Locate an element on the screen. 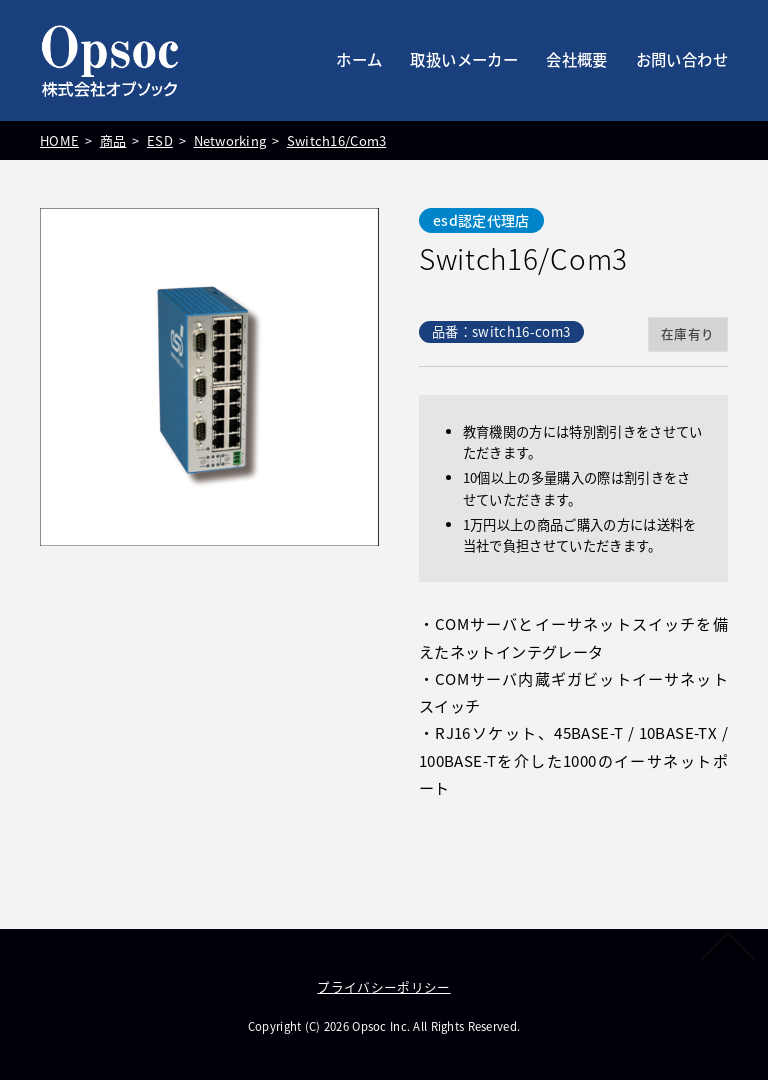  Switch16/Com3 is located at coordinates (332, 140).